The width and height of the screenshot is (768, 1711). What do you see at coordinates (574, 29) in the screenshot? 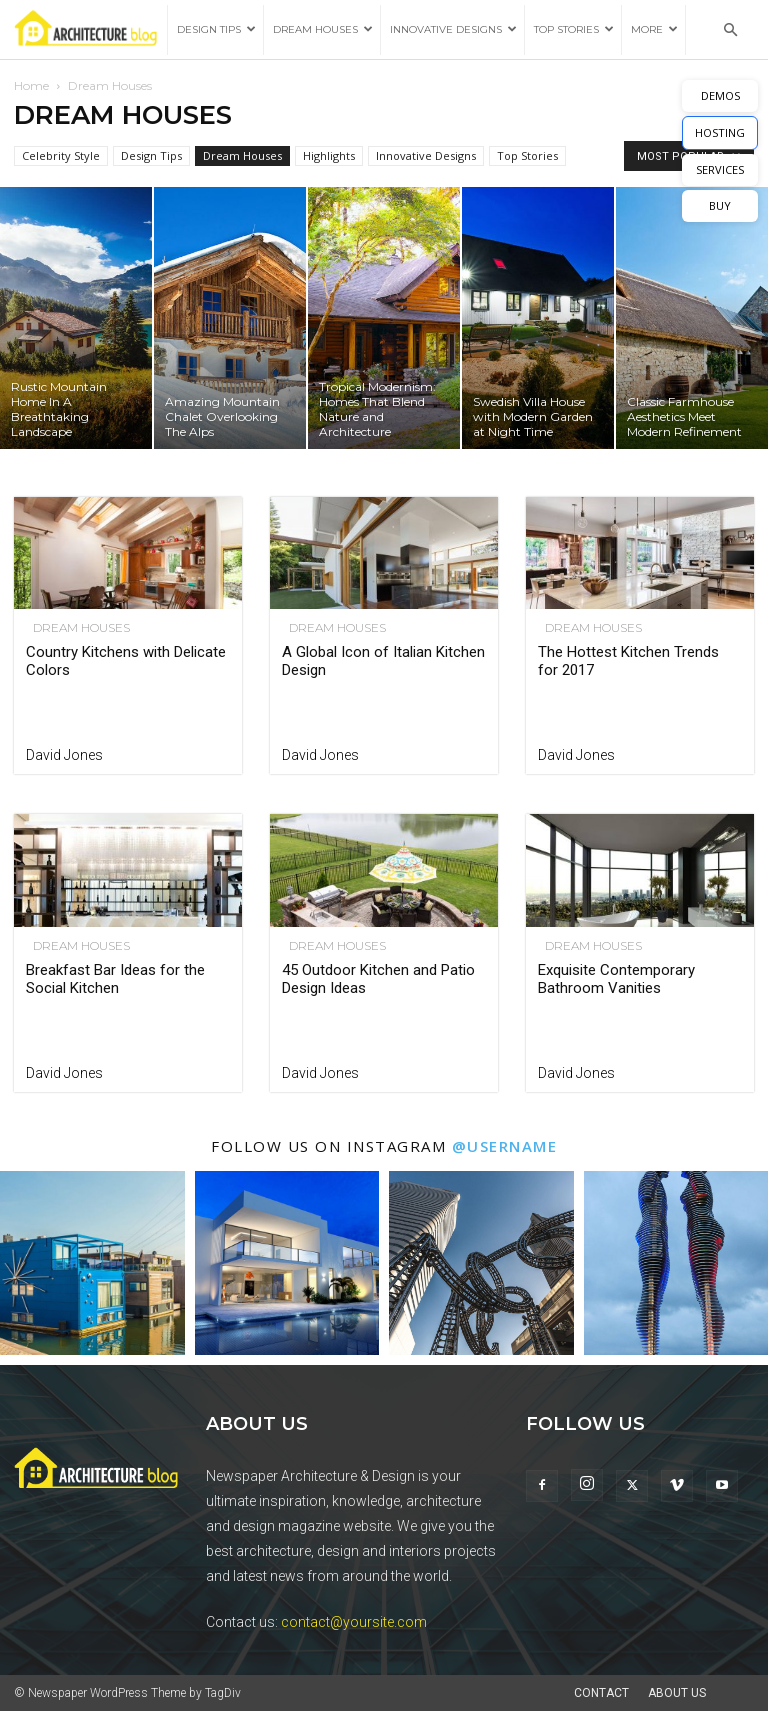
I see `Top Stories` at bounding box center [574, 29].